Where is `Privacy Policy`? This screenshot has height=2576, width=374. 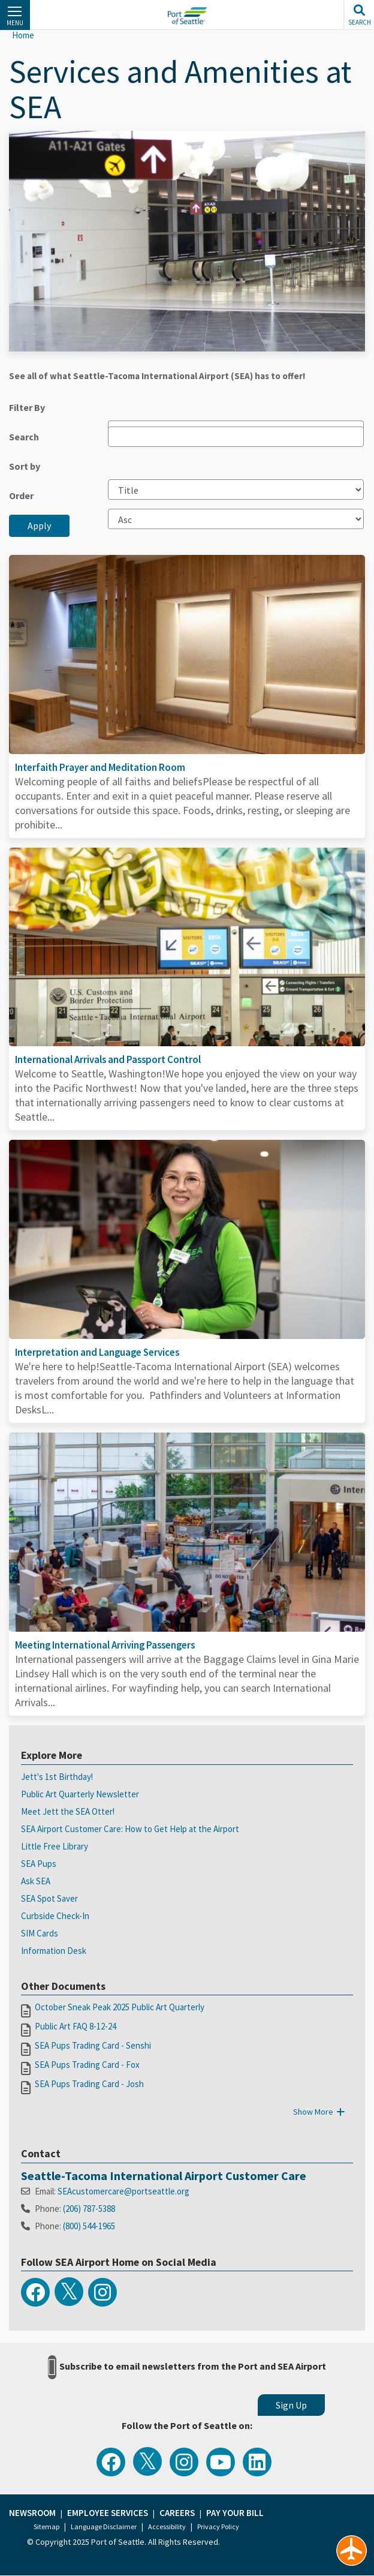
Privacy Policy is located at coordinates (218, 2526).